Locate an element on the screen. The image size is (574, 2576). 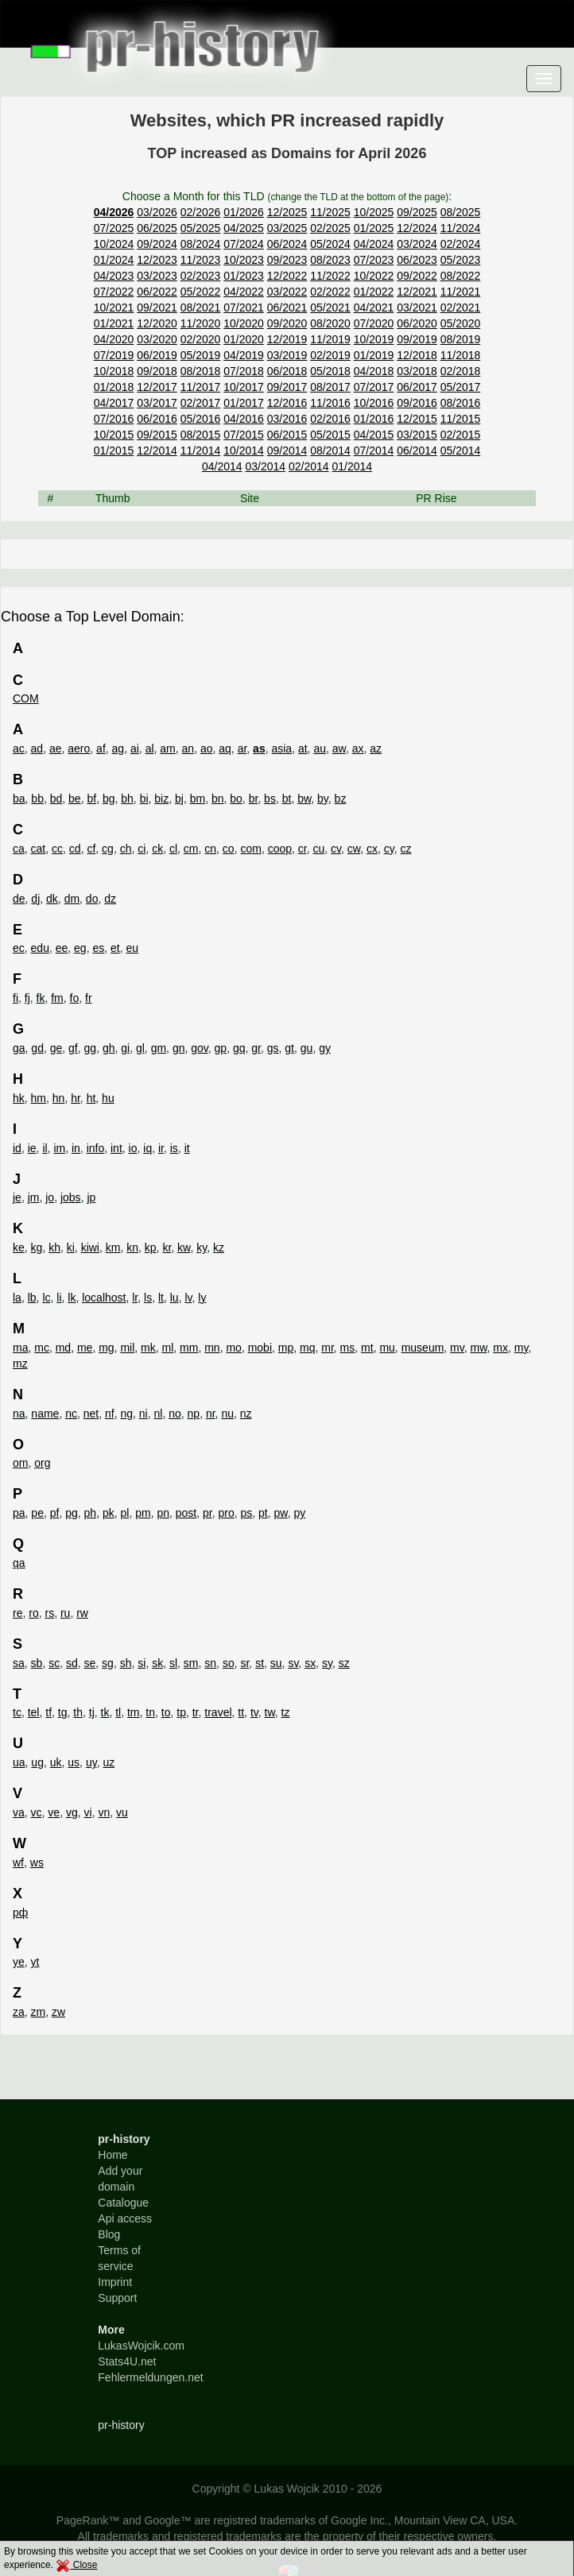
cat is located at coordinates (38, 848).